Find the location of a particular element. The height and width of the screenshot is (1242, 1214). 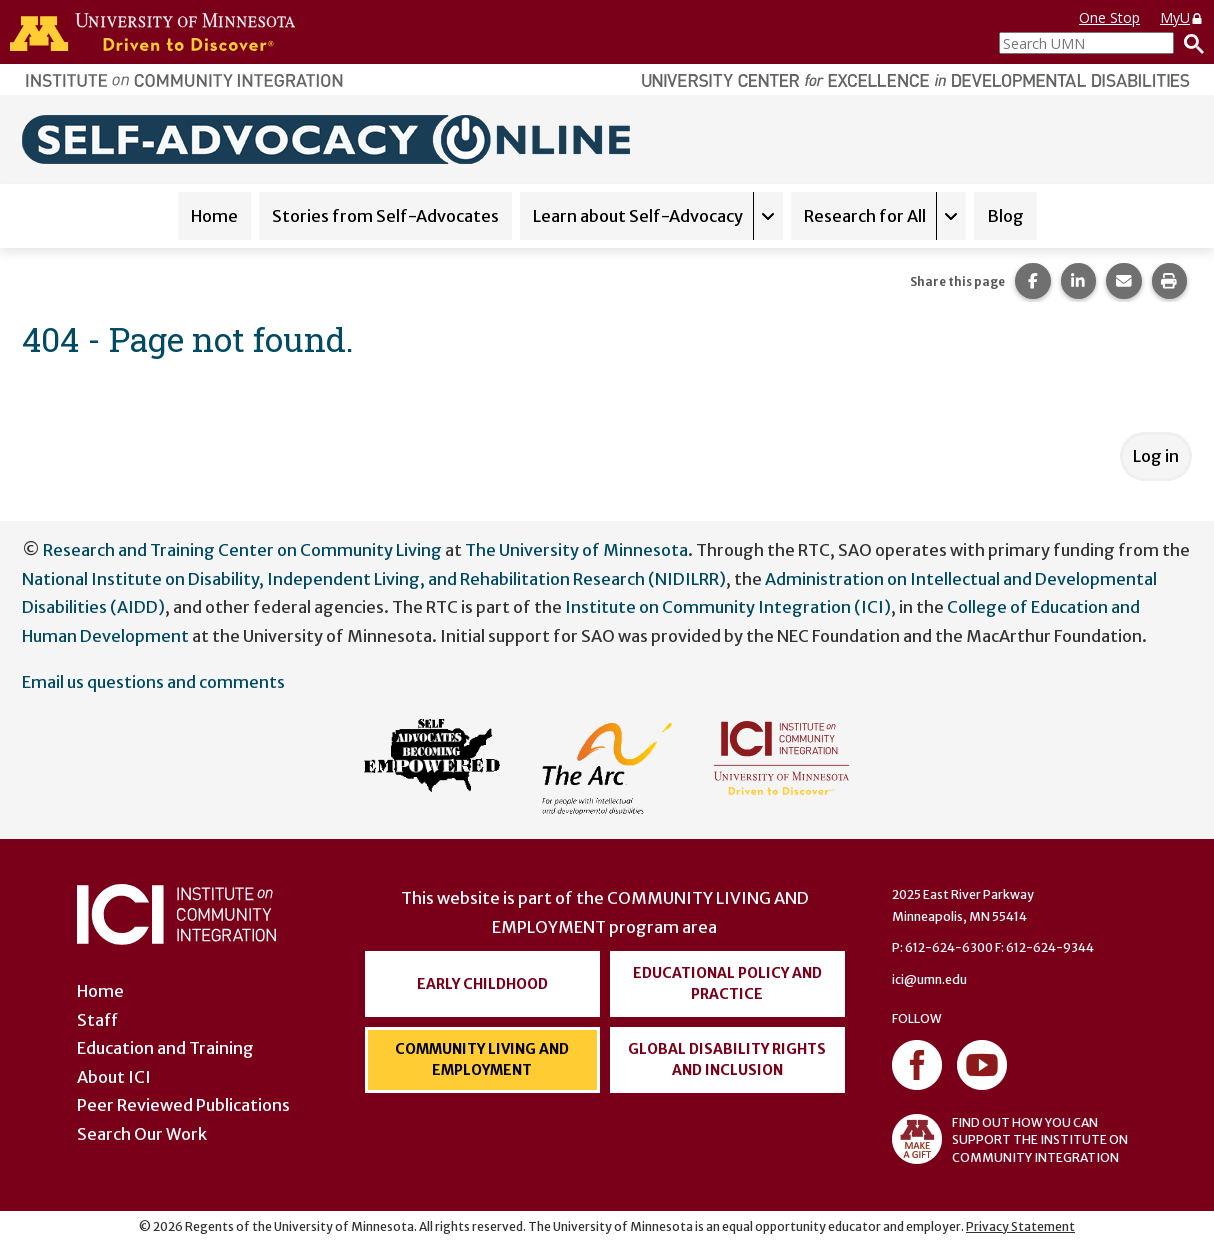

One Stop is located at coordinates (1109, 17).